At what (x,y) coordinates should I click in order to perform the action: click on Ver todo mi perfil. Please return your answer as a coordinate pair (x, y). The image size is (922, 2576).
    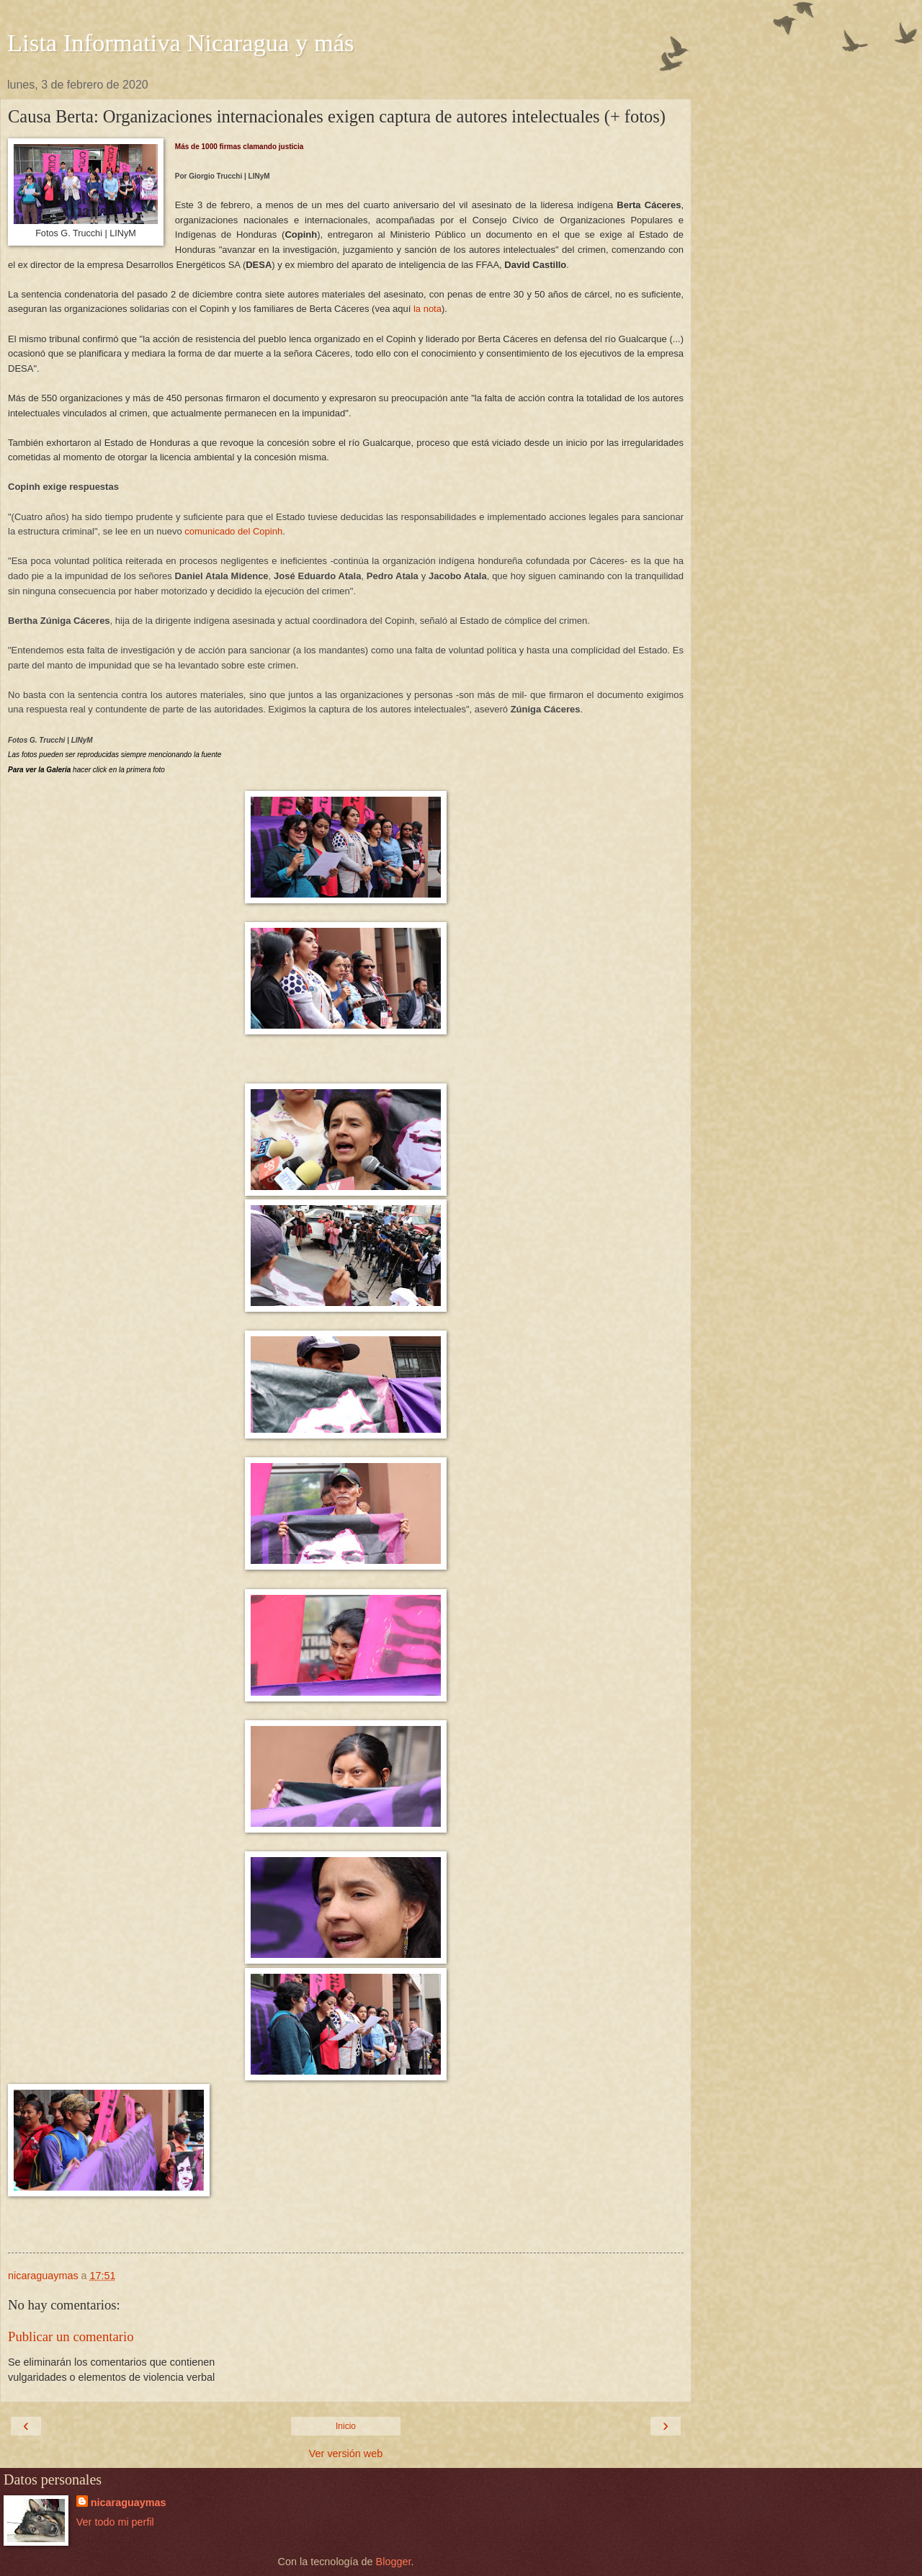
    Looking at the image, I should click on (115, 2522).